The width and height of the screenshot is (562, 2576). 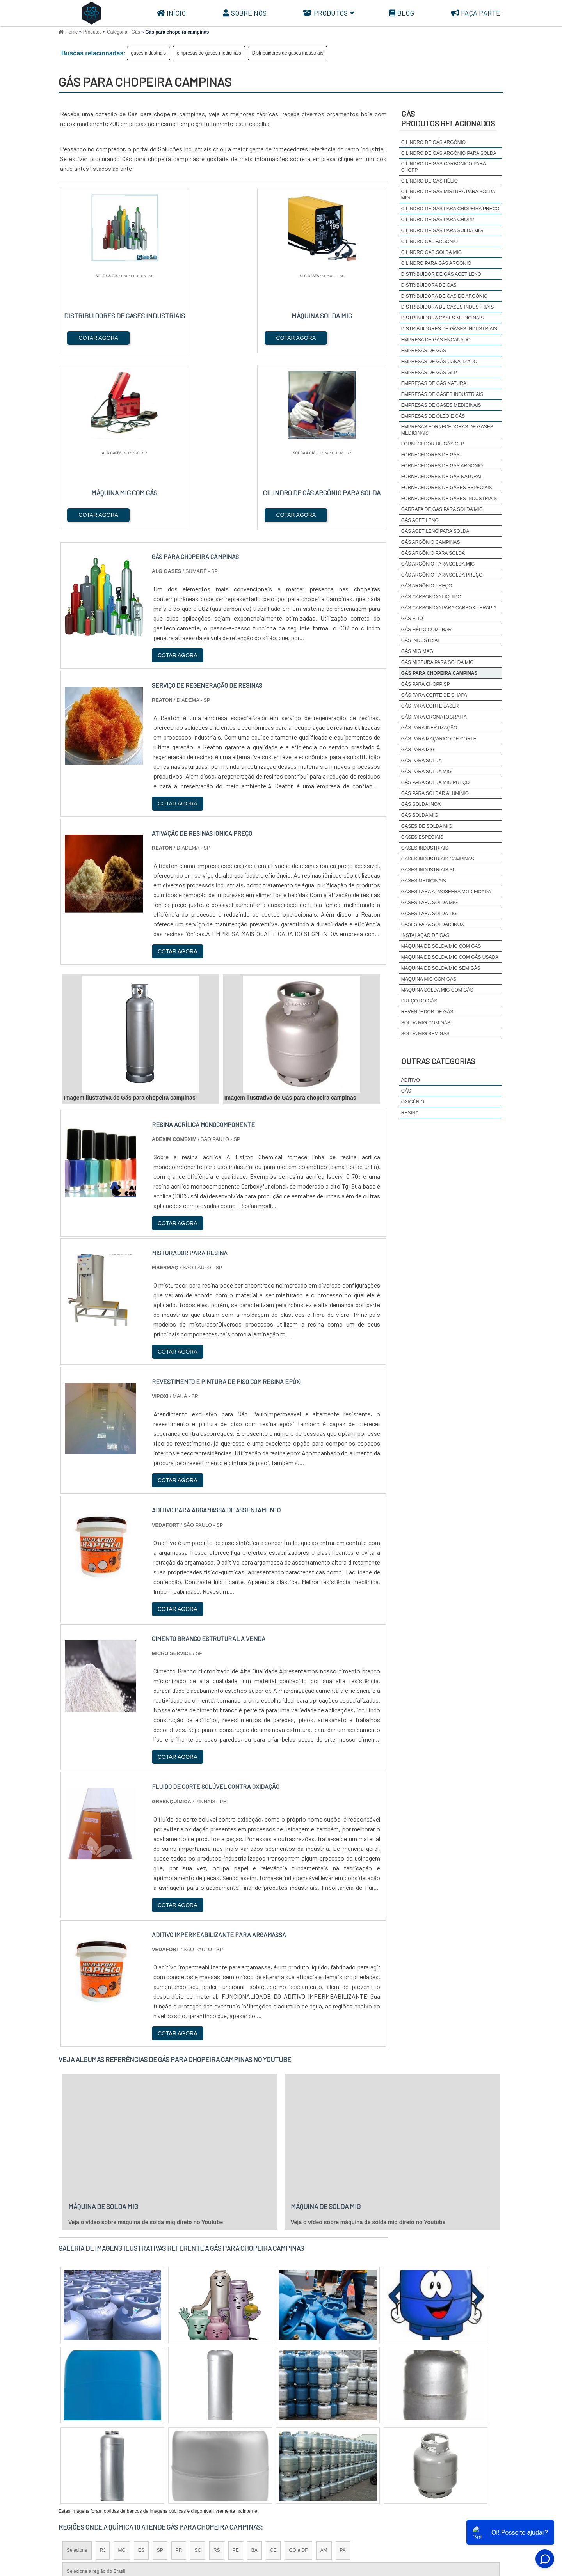 What do you see at coordinates (410, 1080) in the screenshot?
I see `Aditivo` at bounding box center [410, 1080].